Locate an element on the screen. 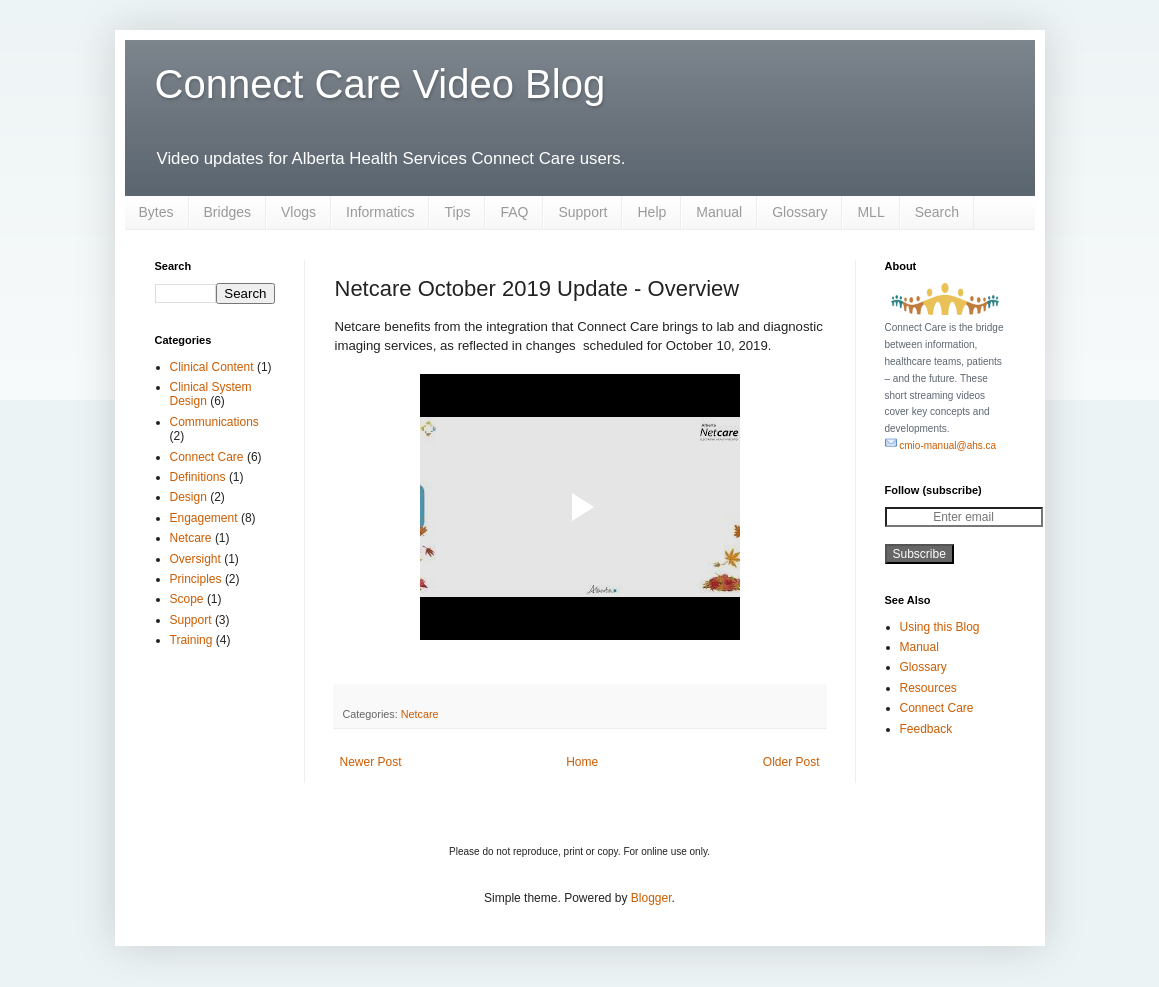 The height and width of the screenshot is (987, 1159). cmio-manual@ahs.ca is located at coordinates (941, 445).